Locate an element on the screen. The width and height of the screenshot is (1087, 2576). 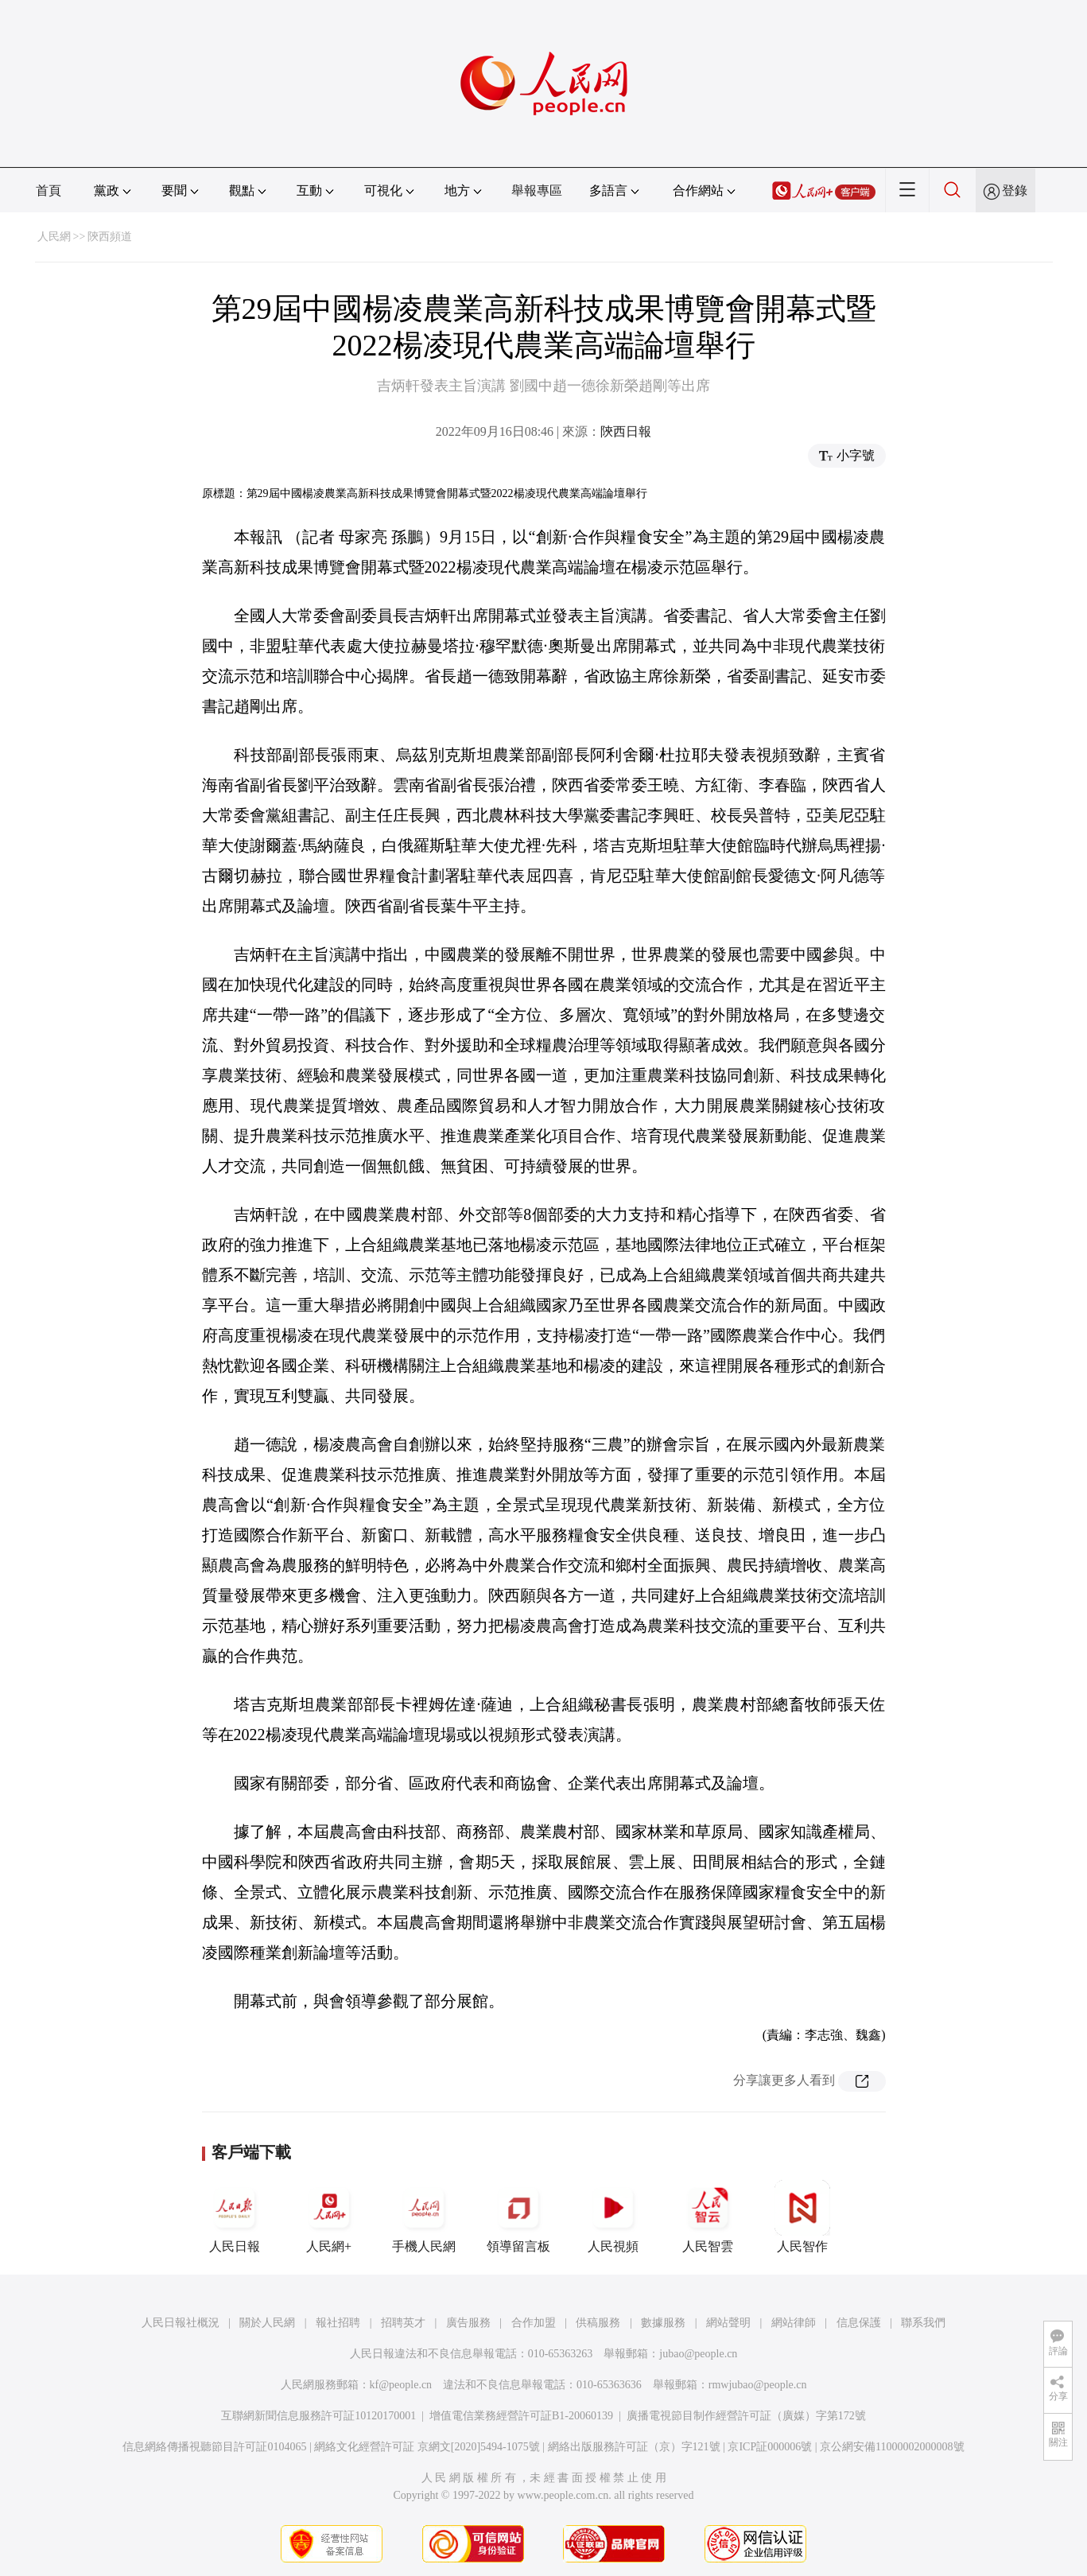
數據服務 is located at coordinates (663, 2323).